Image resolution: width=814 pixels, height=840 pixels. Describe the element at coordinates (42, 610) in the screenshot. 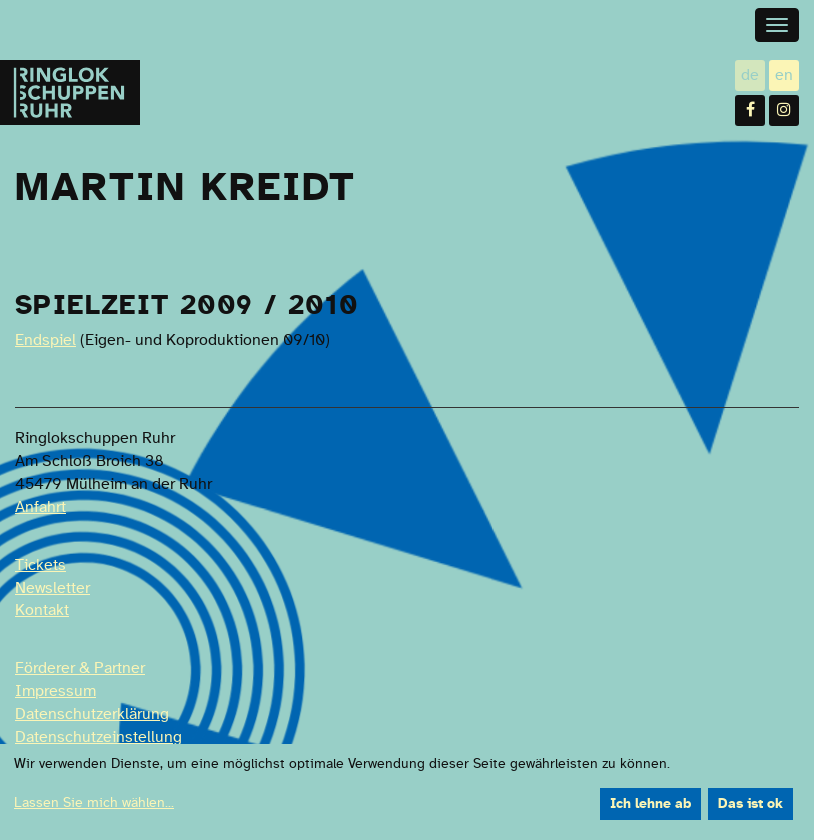

I see `Kontakt` at that location.